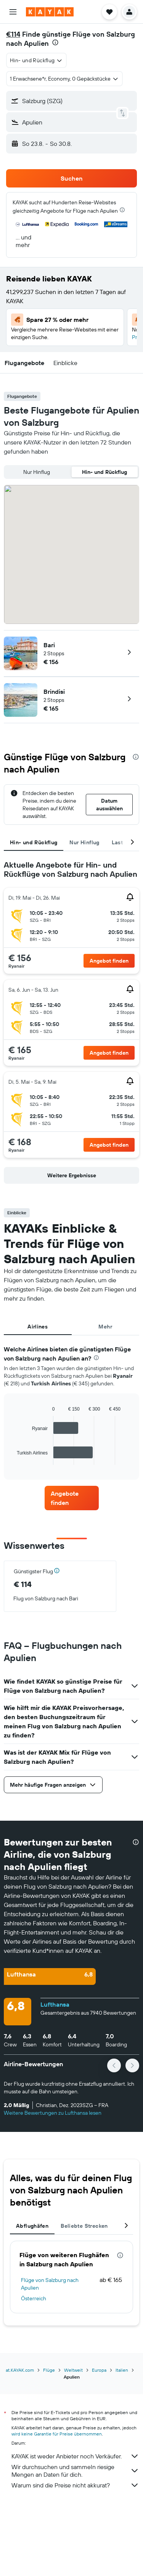 This screenshot has width=143, height=2576. Describe the element at coordinates (54, 2004) in the screenshot. I see `Lufthansa` at that location.